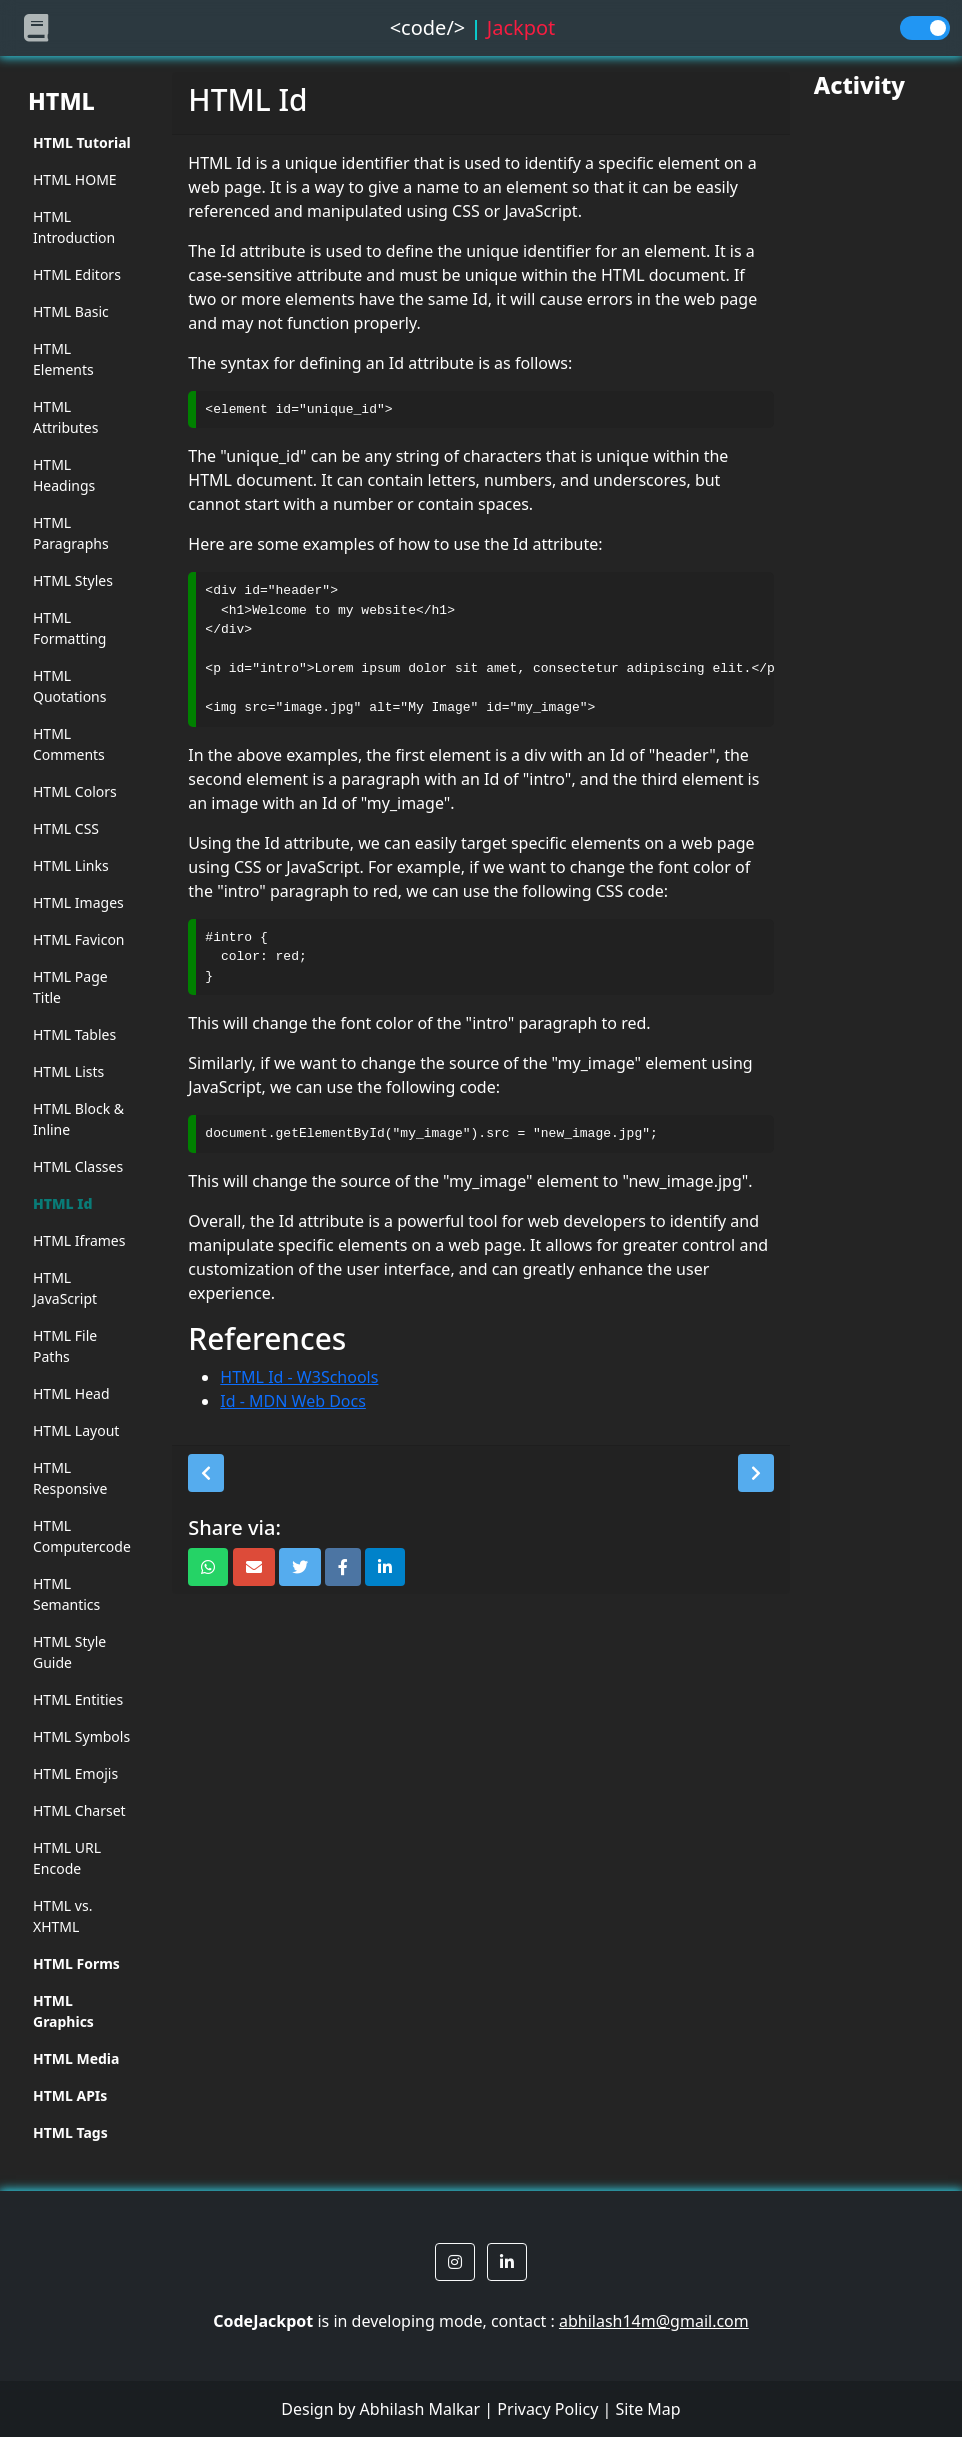  Describe the element at coordinates (82, 1536) in the screenshot. I see `HTML Computercode` at that location.